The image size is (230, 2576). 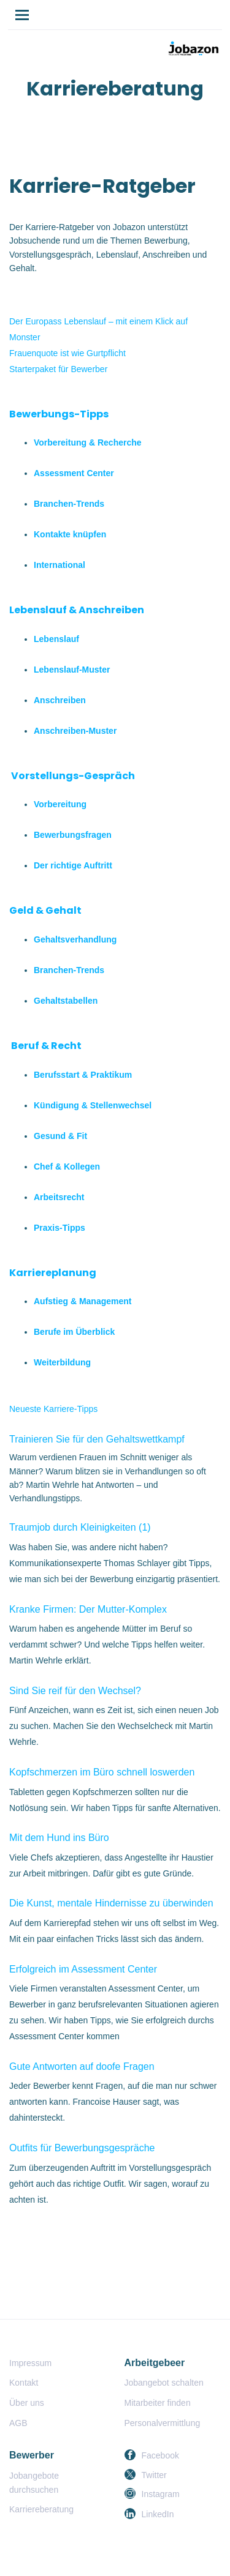 I want to click on Bewerbungs-Tipps, so click(x=59, y=414).